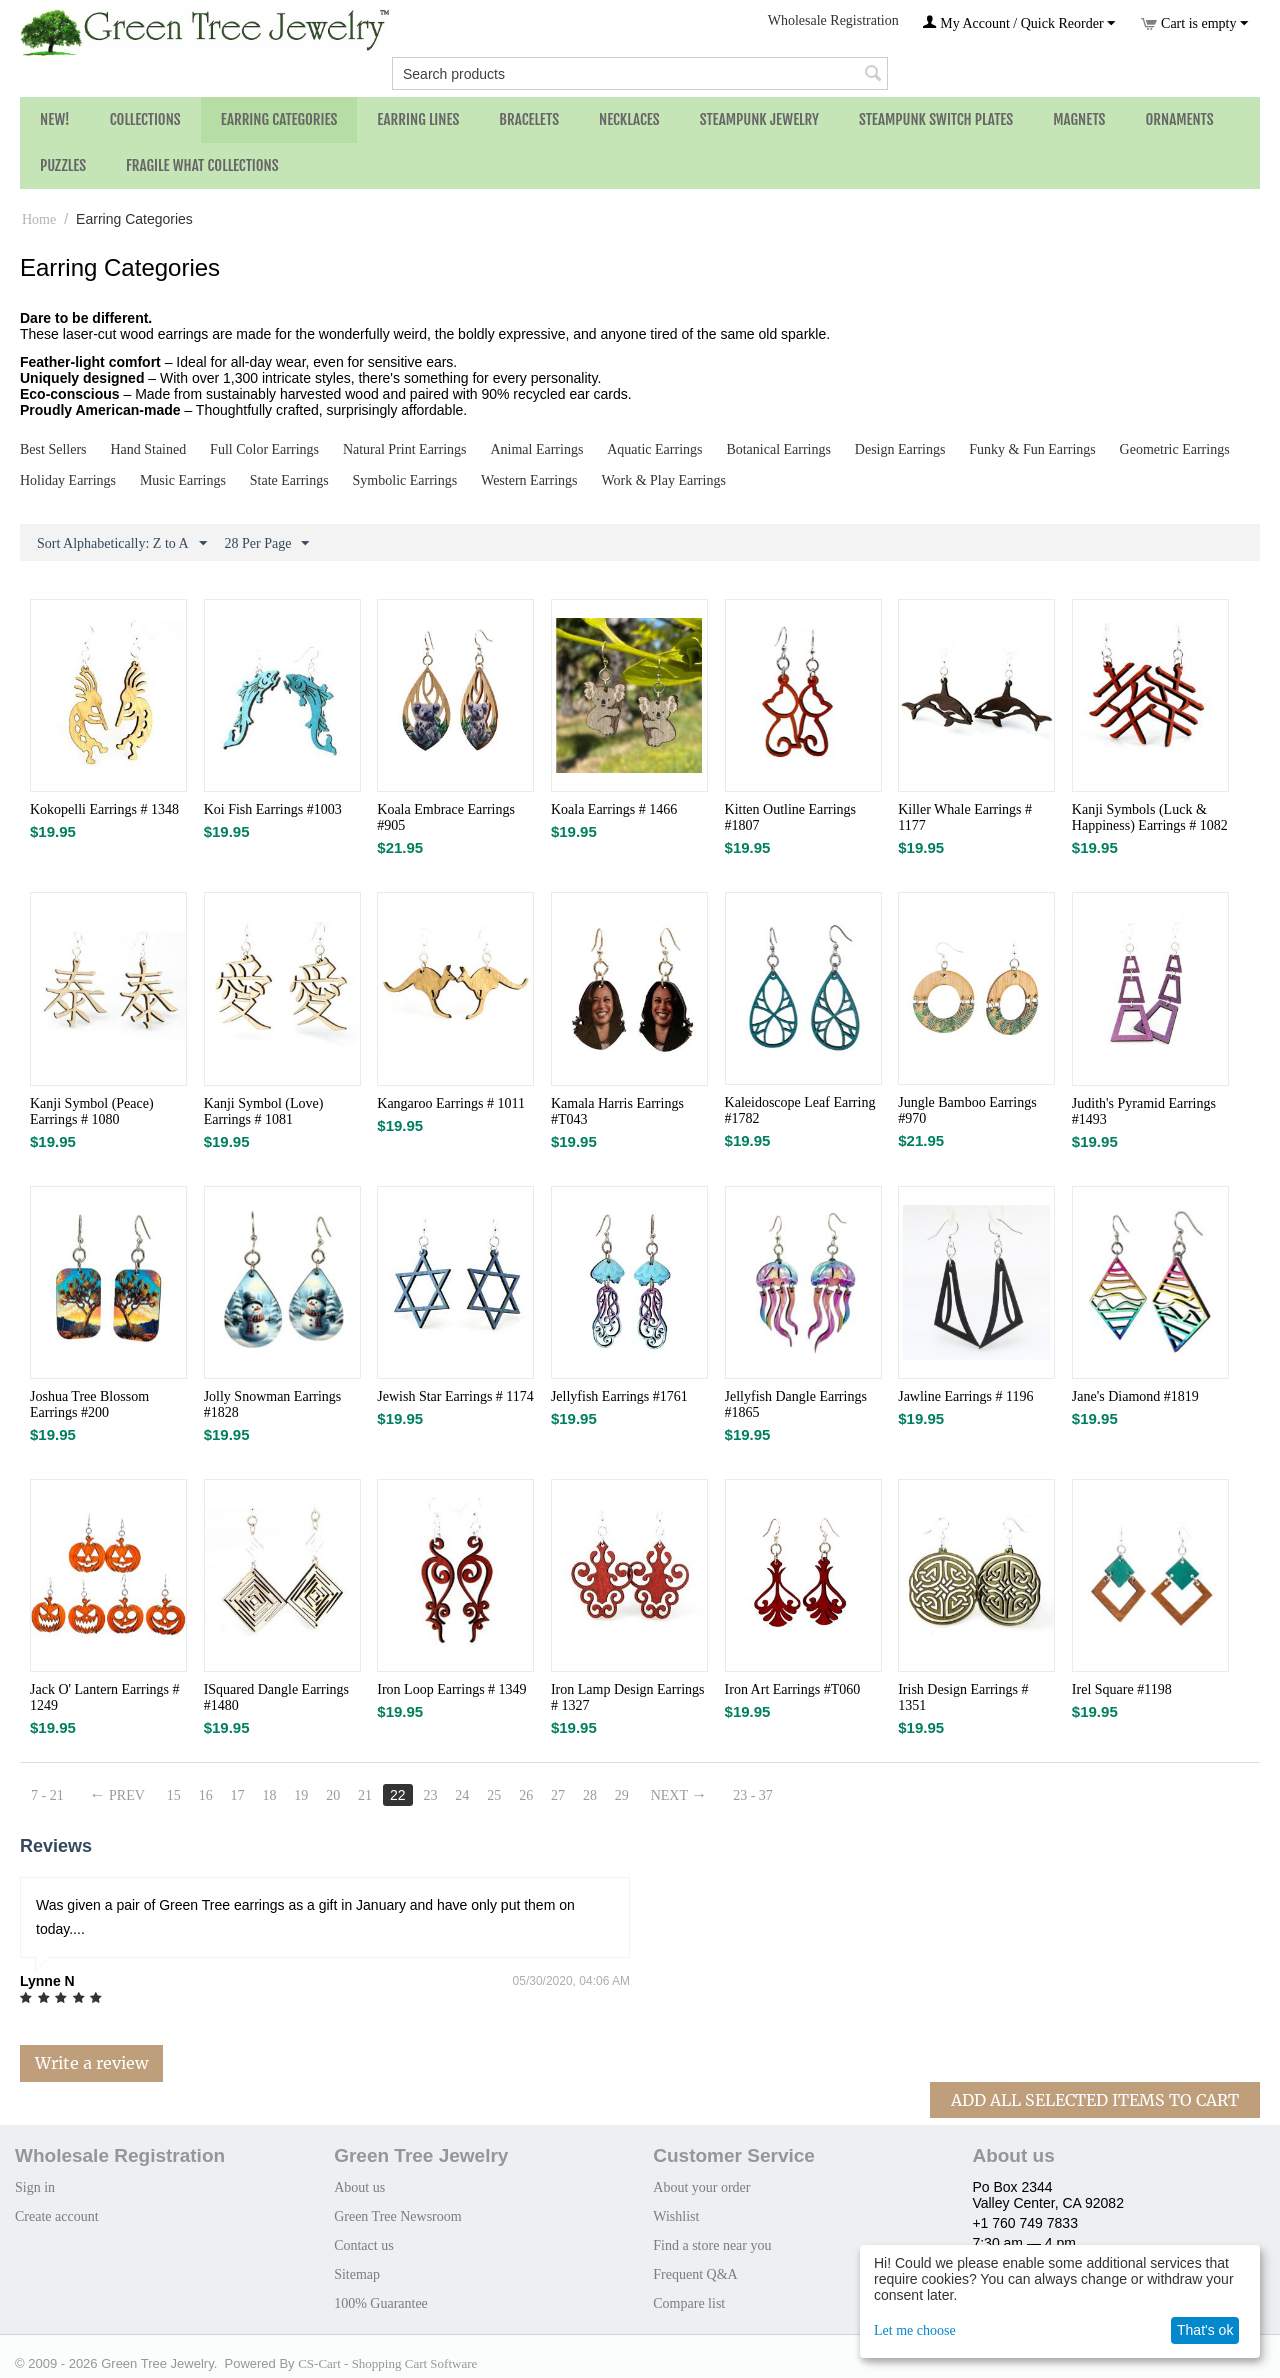  Describe the element at coordinates (1144, 1111) in the screenshot. I see `Judith's Pyramid Earrings #1493` at that location.